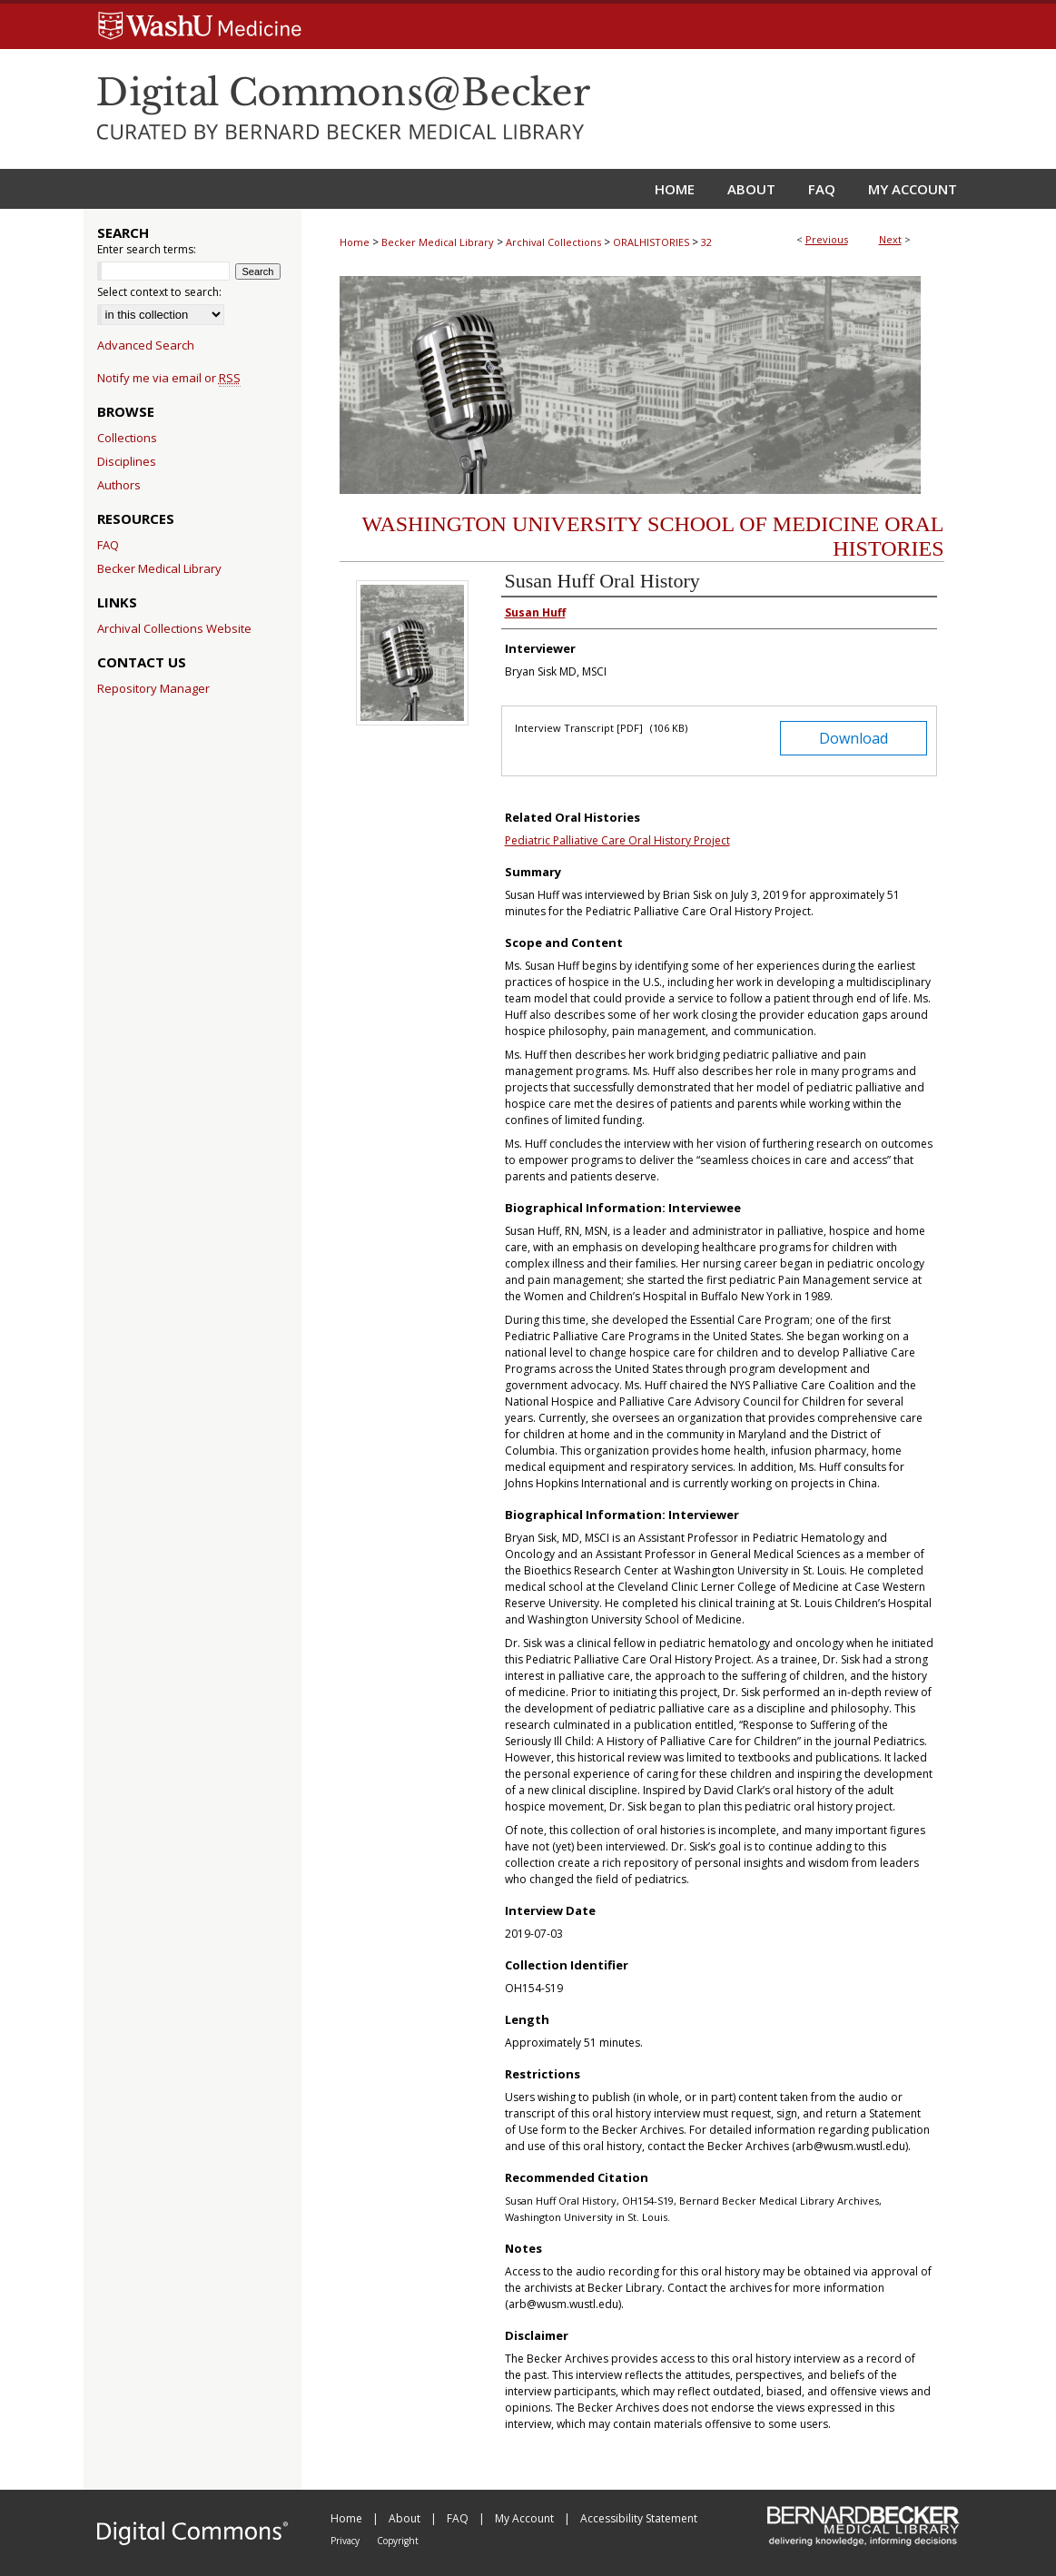  Describe the element at coordinates (826, 239) in the screenshot. I see `Previous` at that location.